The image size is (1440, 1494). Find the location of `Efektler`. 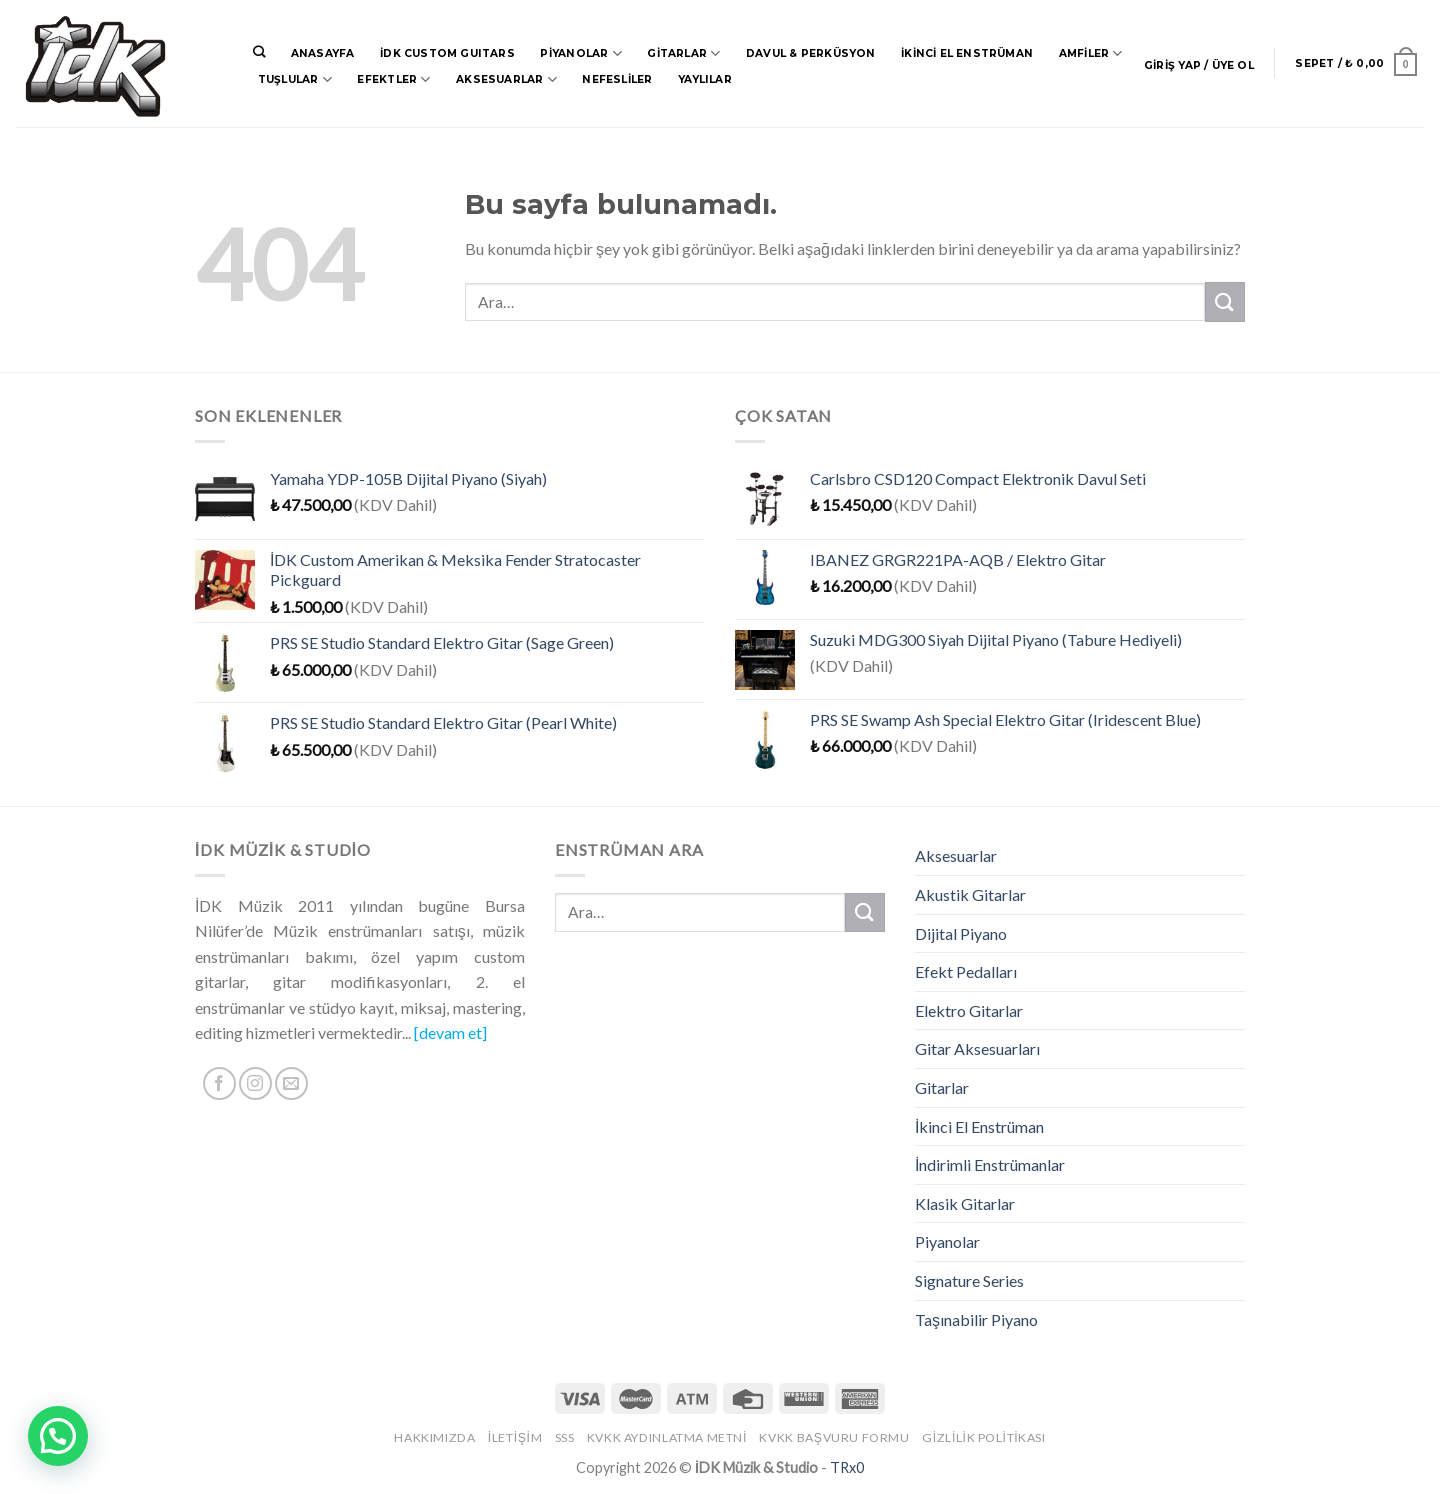

Efektler is located at coordinates (393, 79).